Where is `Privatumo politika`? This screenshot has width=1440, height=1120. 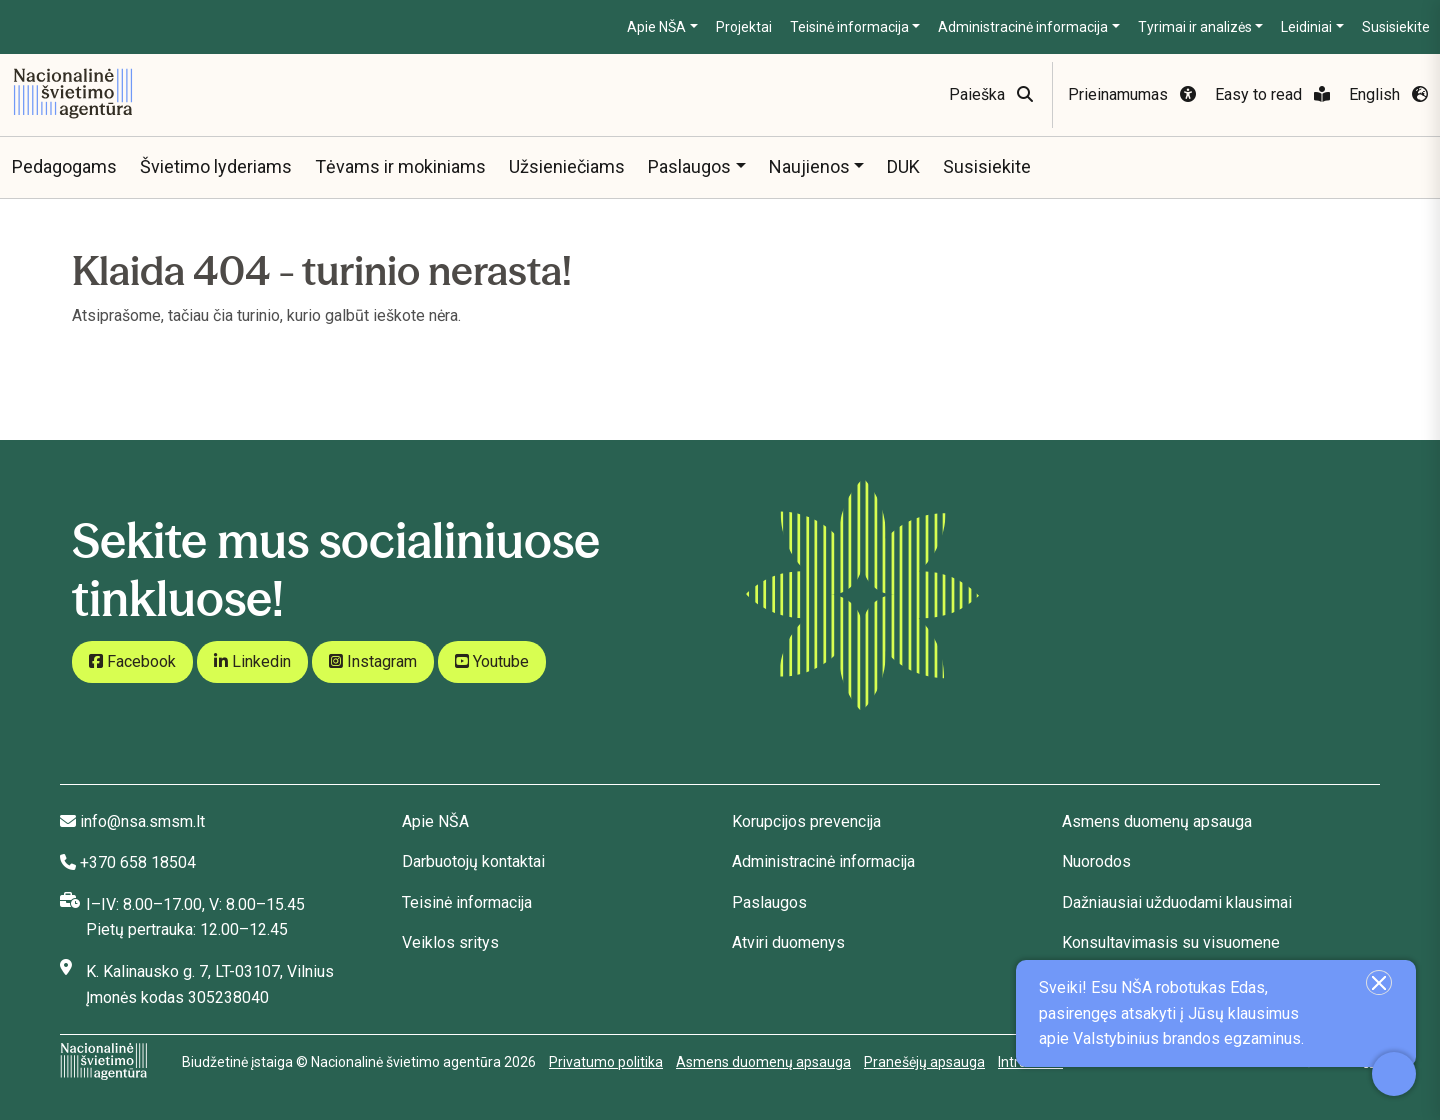
Privatumo politika is located at coordinates (606, 1062).